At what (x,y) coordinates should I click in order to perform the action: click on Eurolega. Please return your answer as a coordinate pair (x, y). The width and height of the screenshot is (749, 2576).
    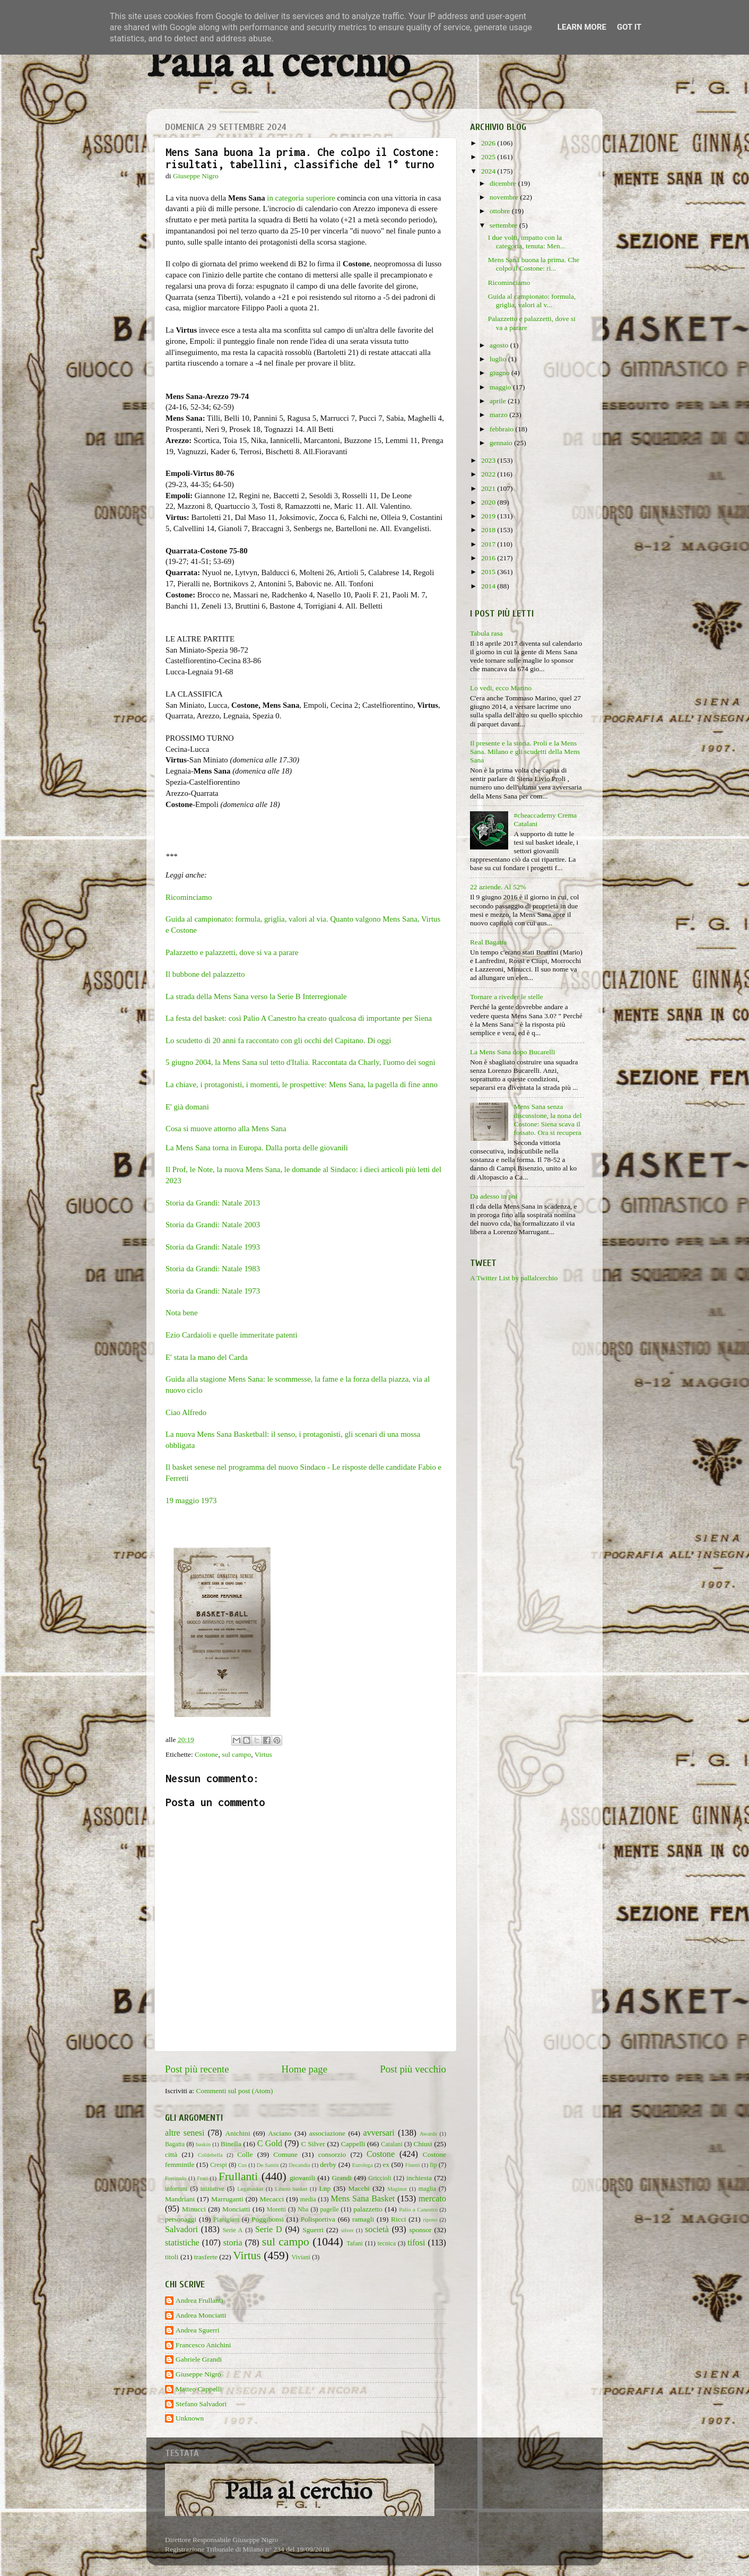
    Looking at the image, I should click on (362, 2165).